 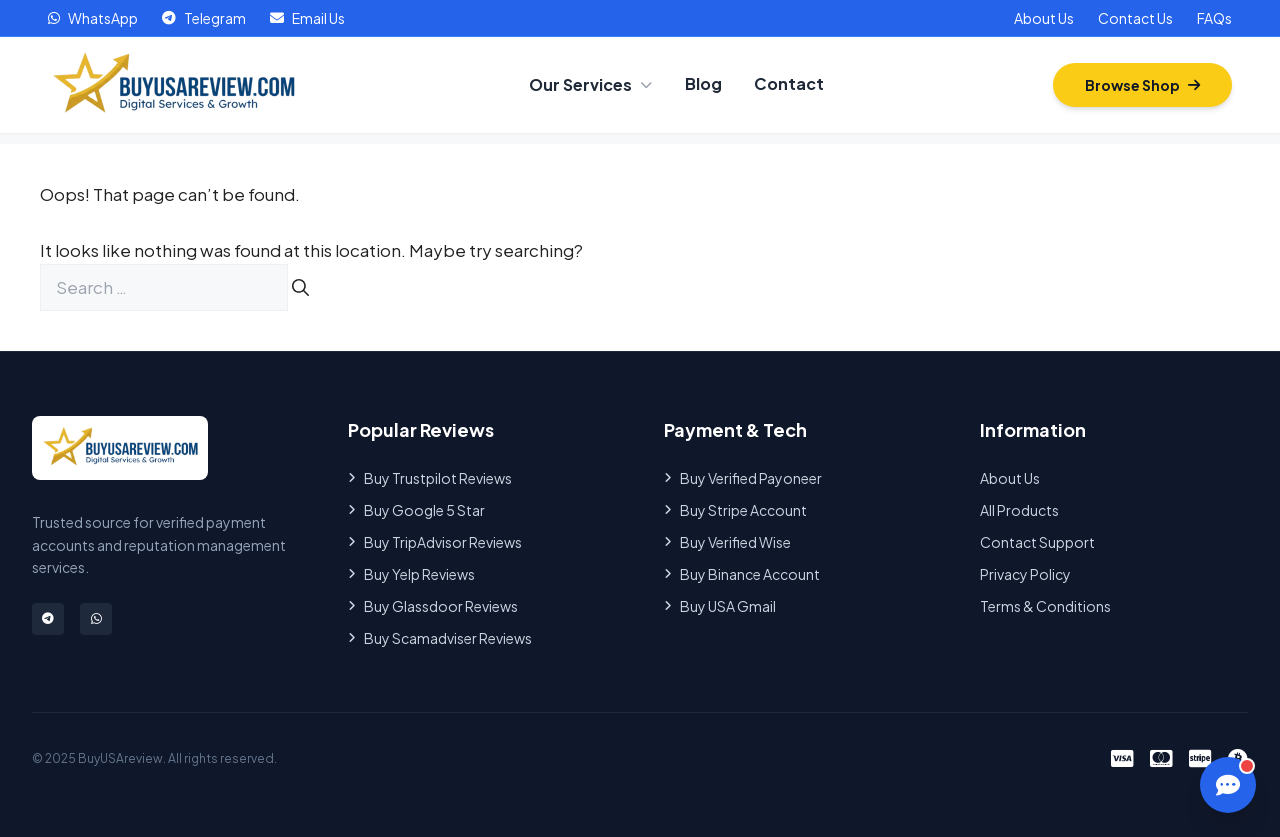 What do you see at coordinates (727, 542) in the screenshot?
I see `Buy Verified Wise` at bounding box center [727, 542].